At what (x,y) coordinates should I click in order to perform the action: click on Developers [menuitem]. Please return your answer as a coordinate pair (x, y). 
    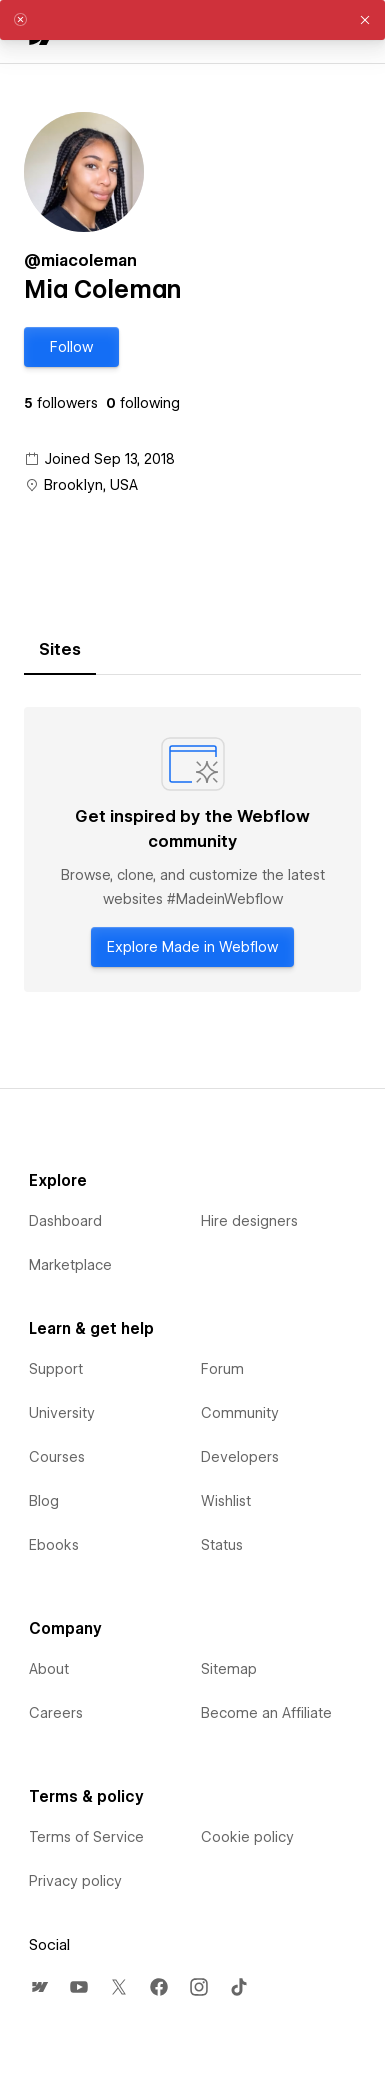
    Looking at the image, I should click on (240, 1457).